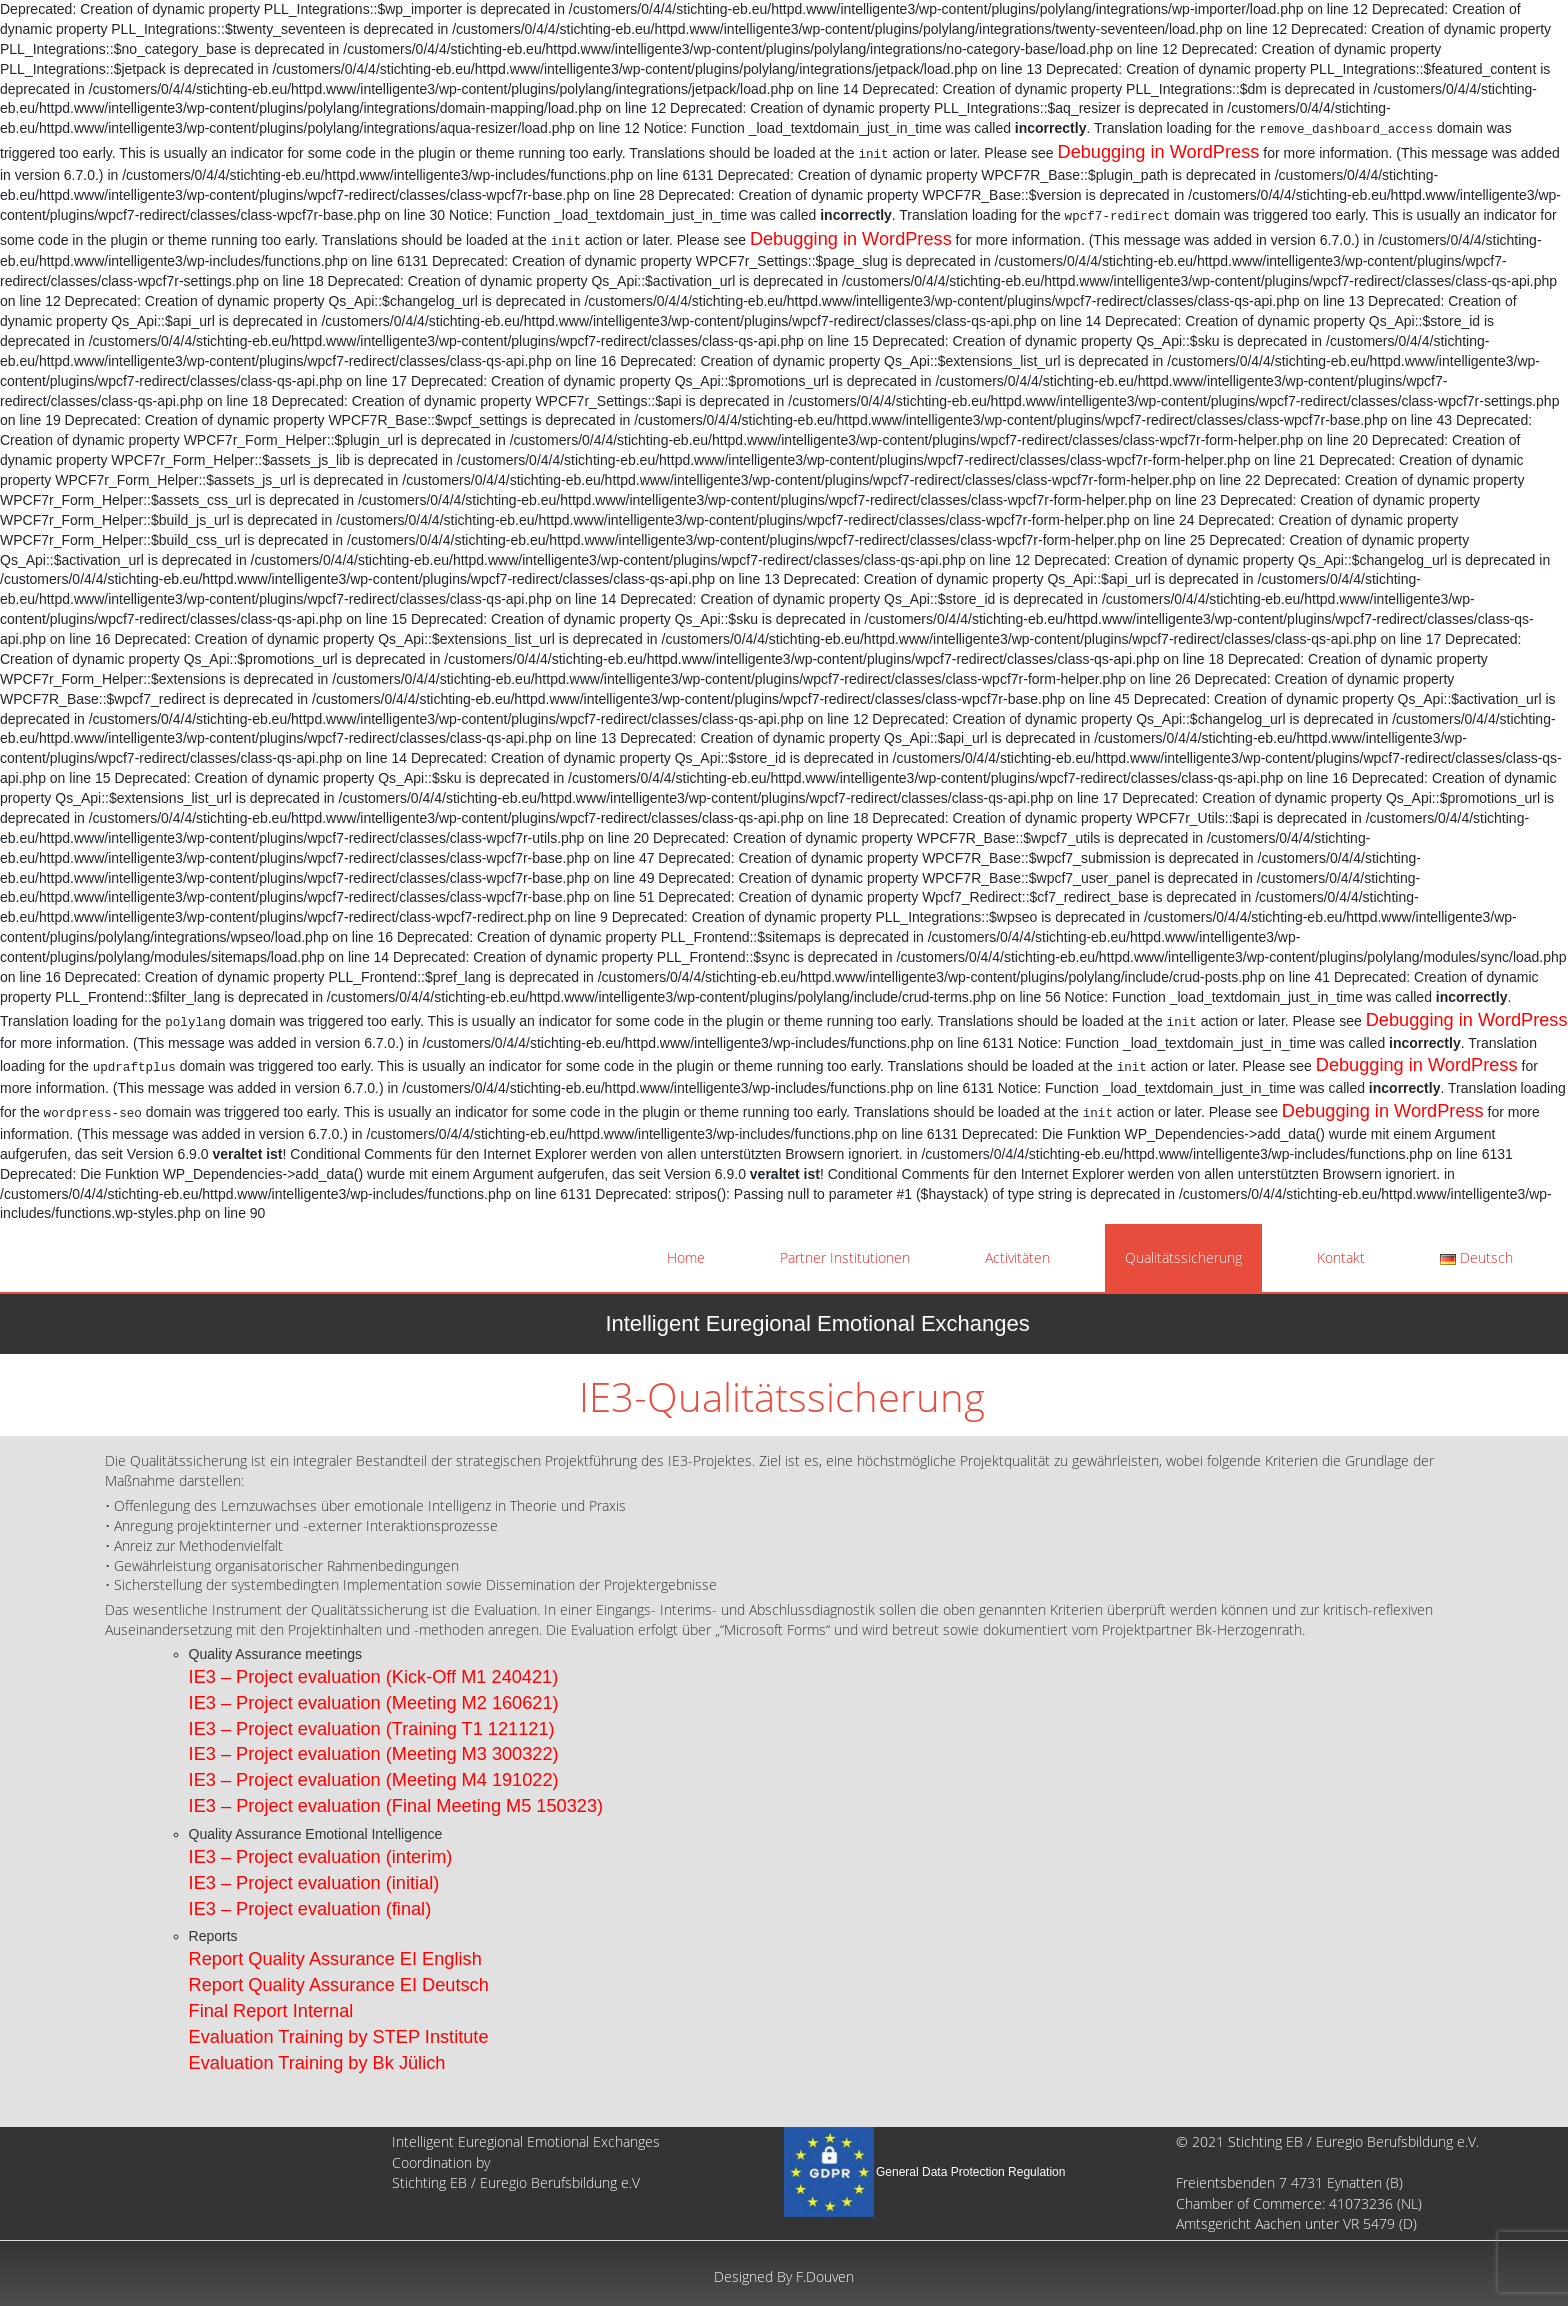 The height and width of the screenshot is (2306, 1568). Describe the element at coordinates (1183, 1257) in the screenshot. I see `Qualitätssicherung` at that location.